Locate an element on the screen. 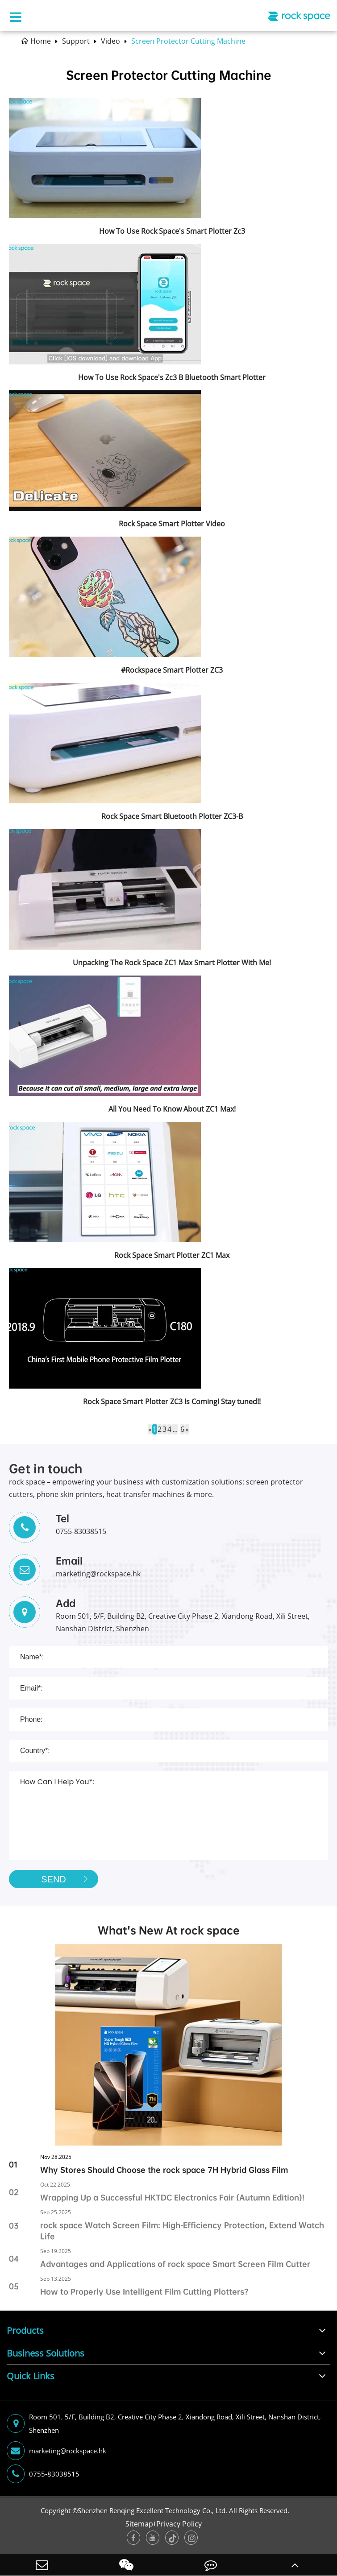  Advantages and Applications of rock space Smart Screen Film Cutter is located at coordinates (175, 2264).